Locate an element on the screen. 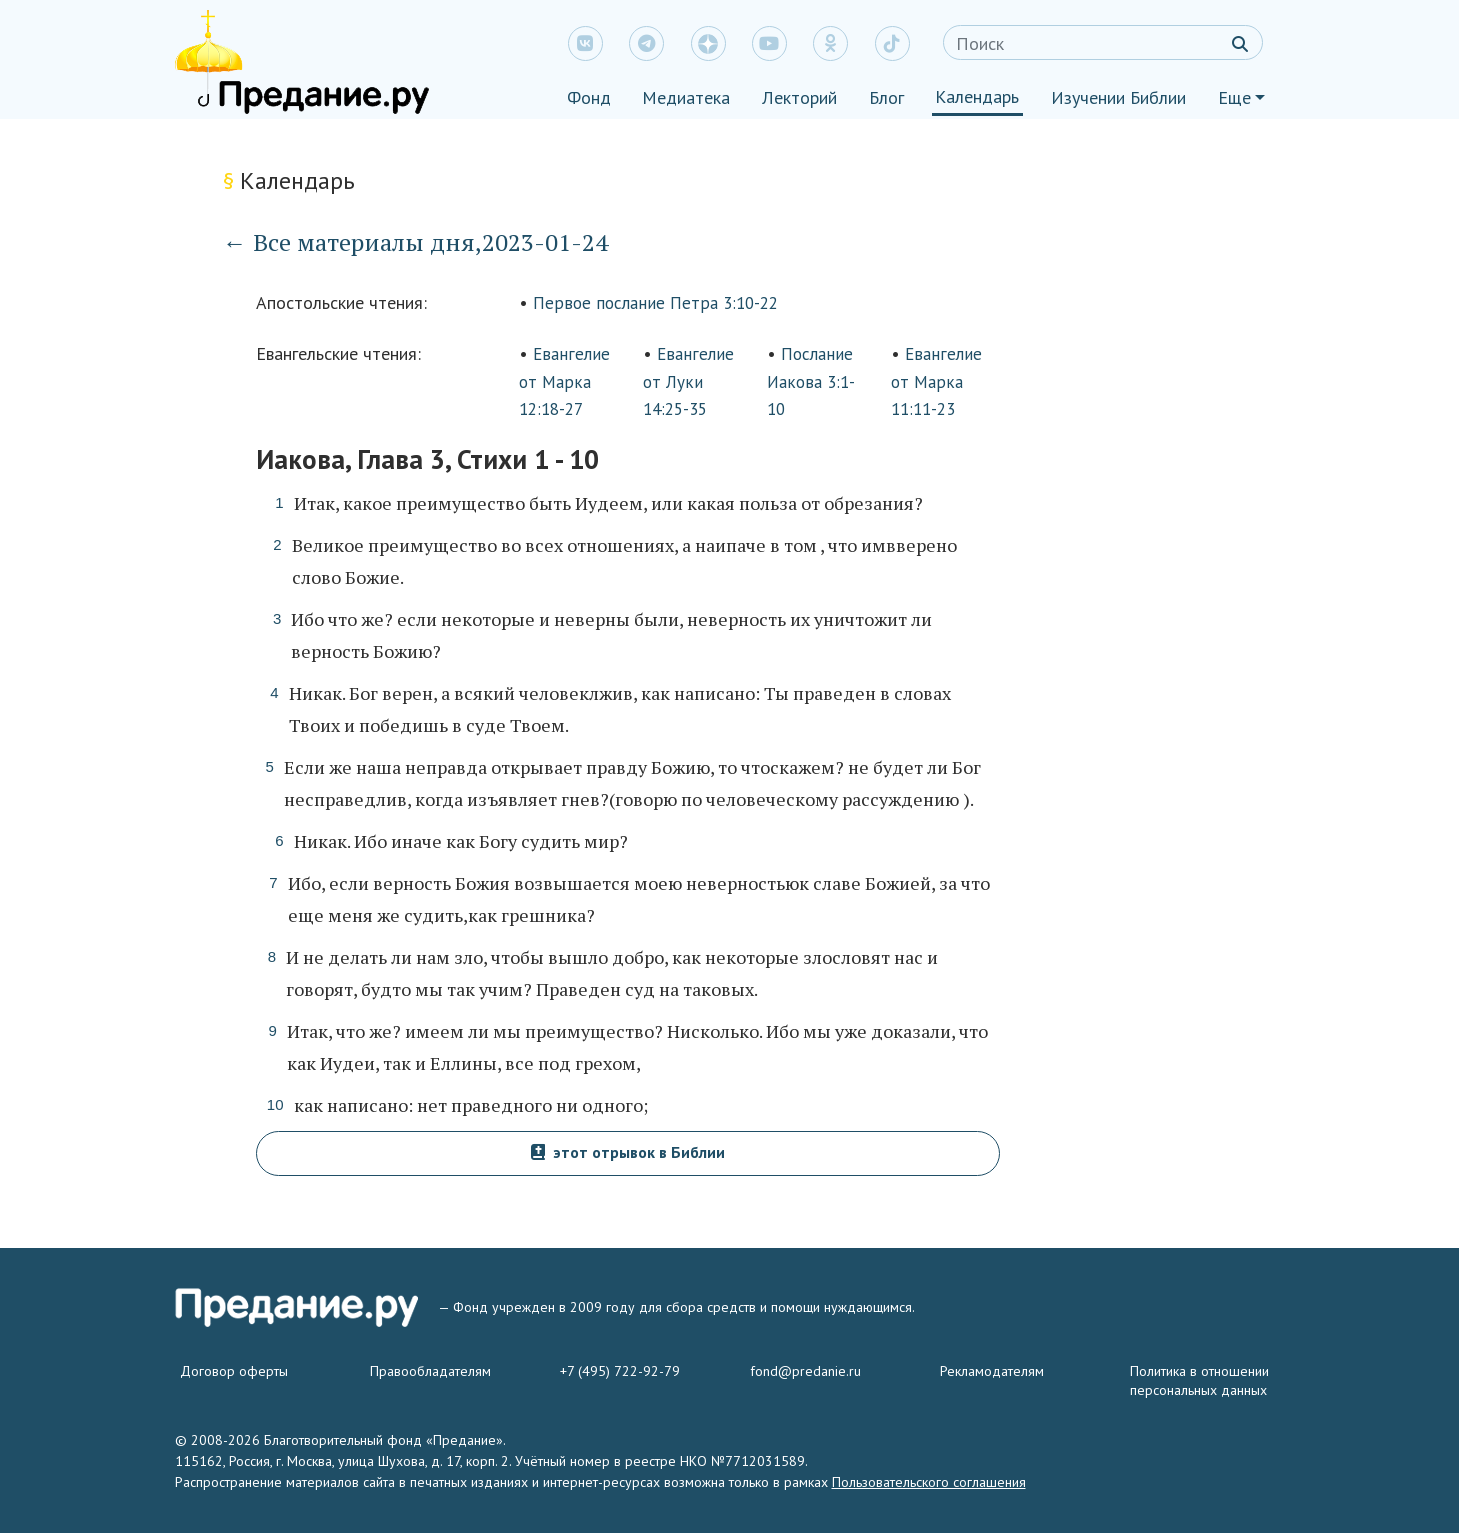 Image resolution: width=1459 pixels, height=1533 pixels. Послание Иакова 3:1-10 is located at coordinates (811, 381).